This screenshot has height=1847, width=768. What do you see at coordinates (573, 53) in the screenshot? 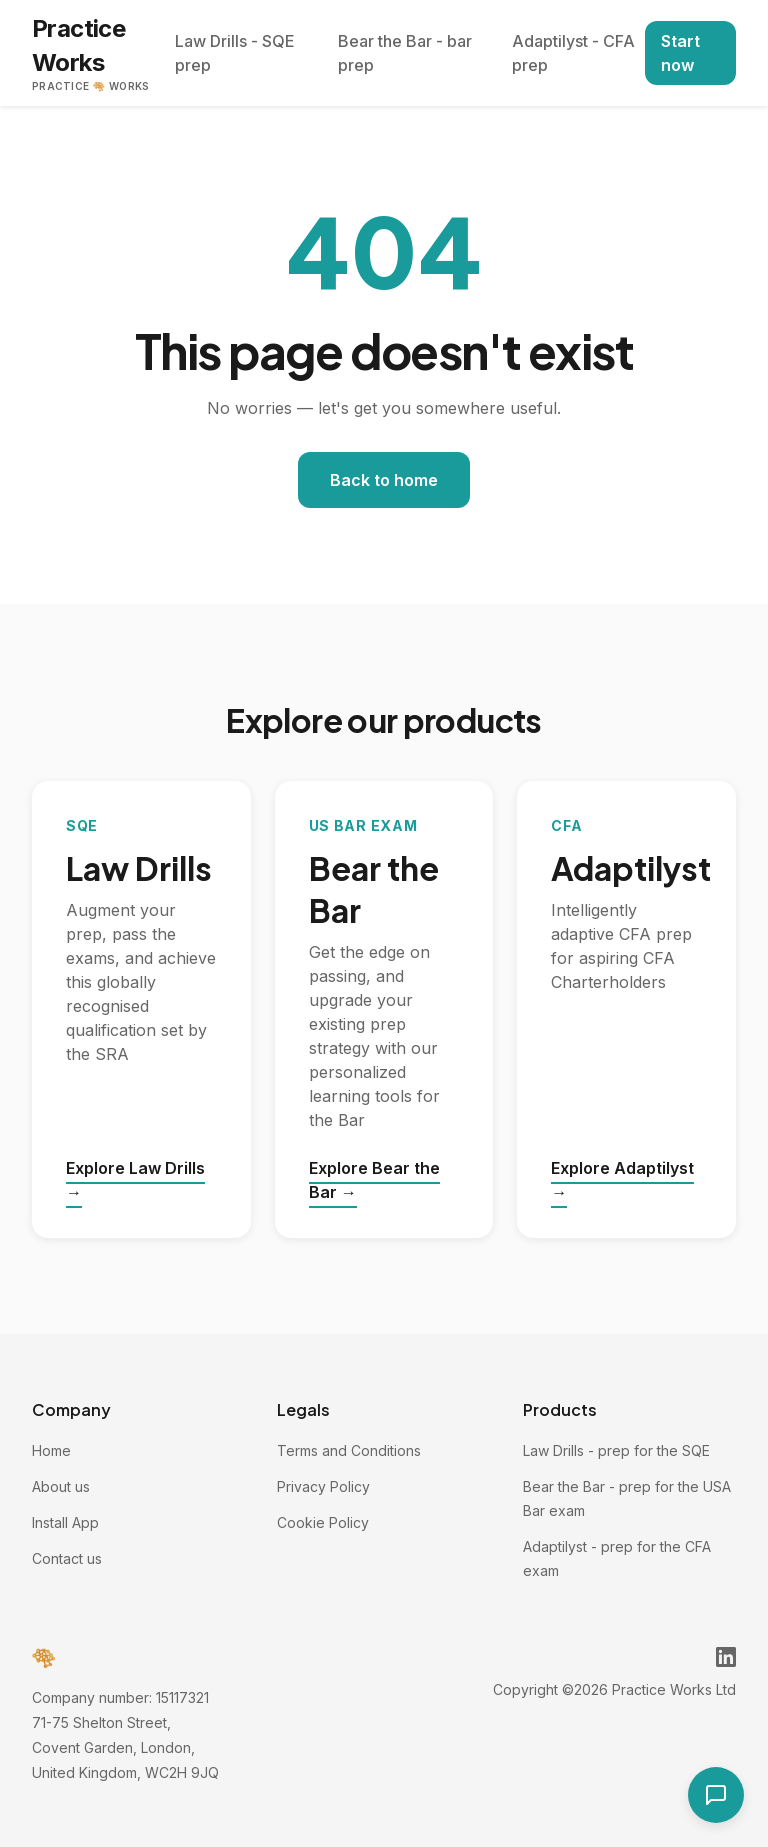
I see `Adaptilyst - CFA prep` at bounding box center [573, 53].